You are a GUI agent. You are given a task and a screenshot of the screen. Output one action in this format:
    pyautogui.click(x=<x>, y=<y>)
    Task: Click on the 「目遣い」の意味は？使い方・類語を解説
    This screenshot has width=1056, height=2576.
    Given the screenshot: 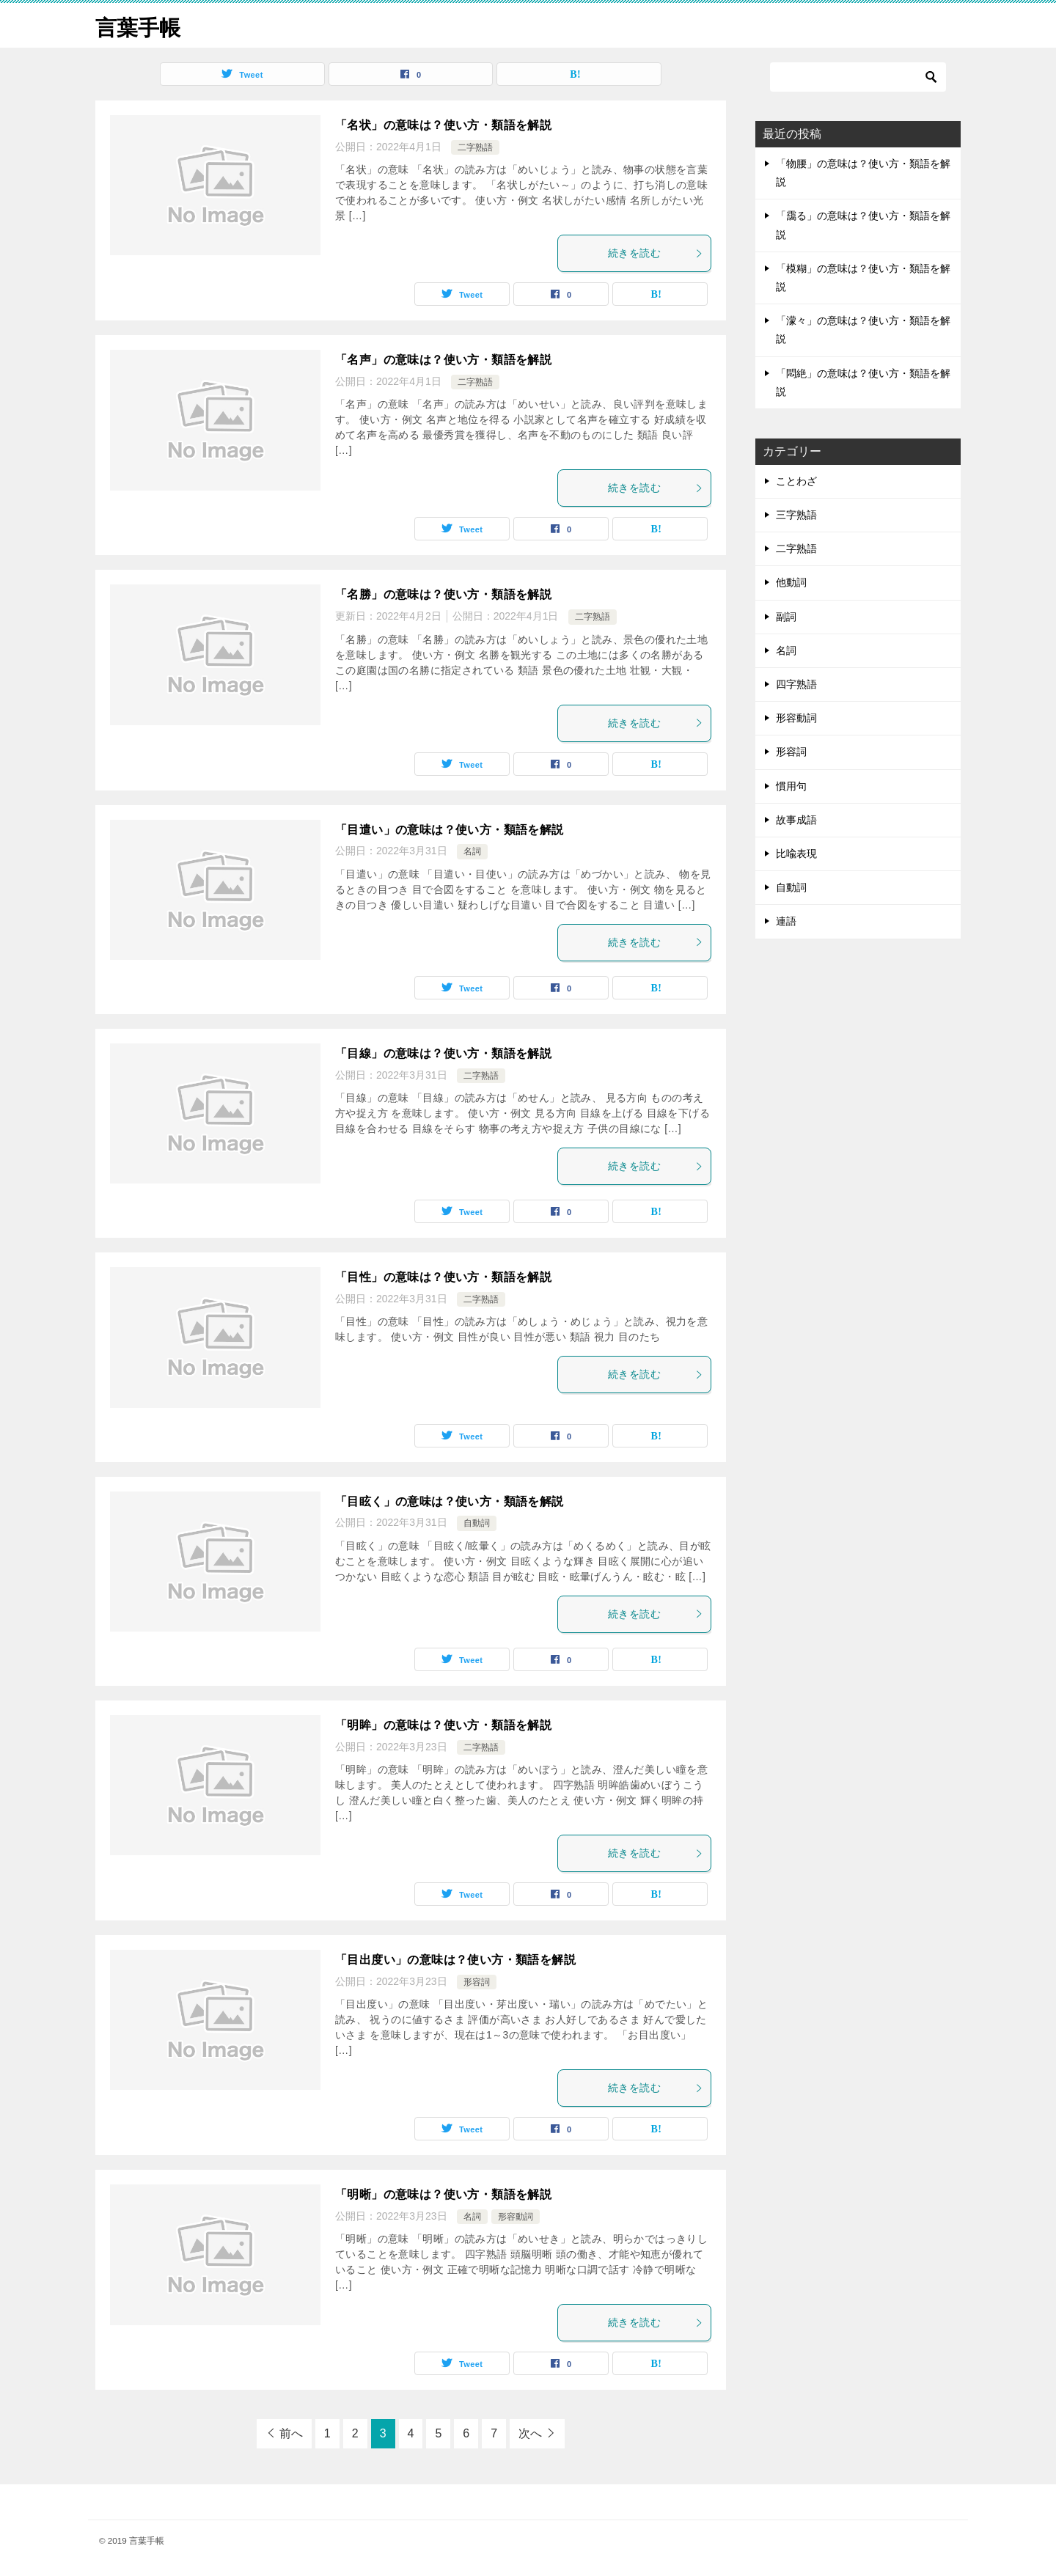 What is the action you would take?
    pyautogui.click(x=449, y=829)
    